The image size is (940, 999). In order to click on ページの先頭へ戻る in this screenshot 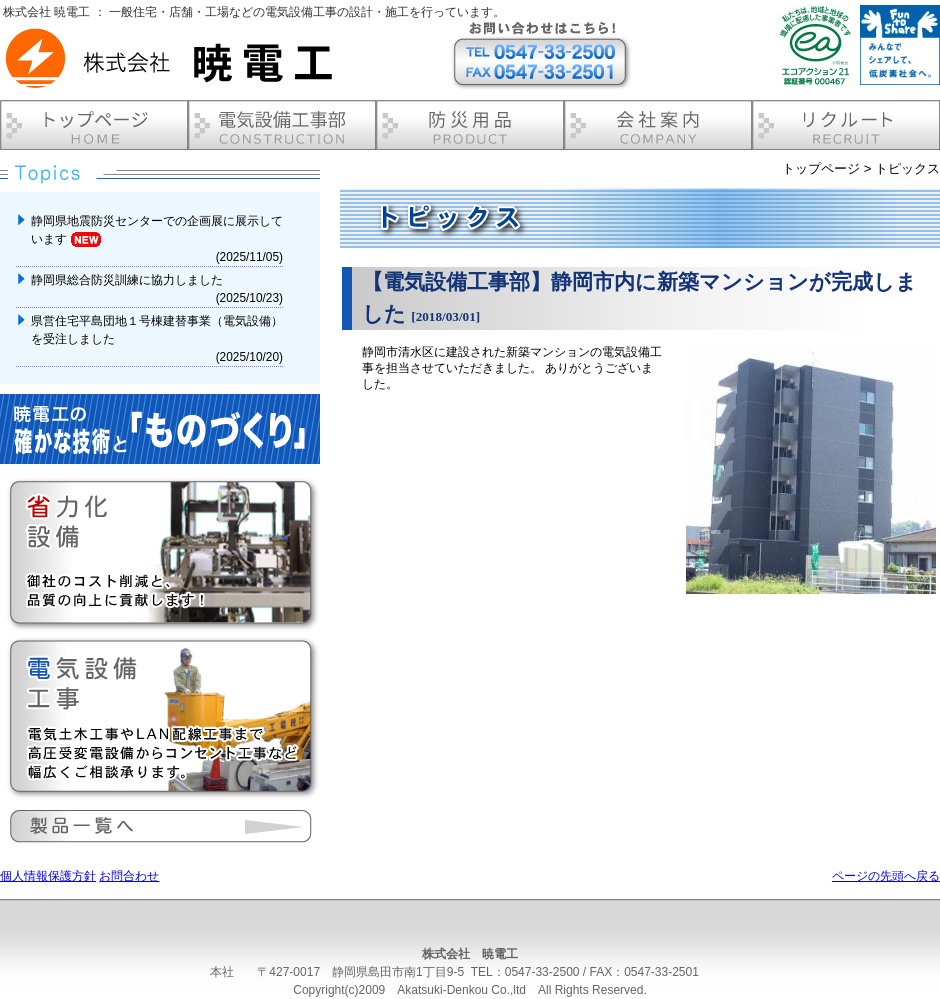, I will do `click(886, 876)`.